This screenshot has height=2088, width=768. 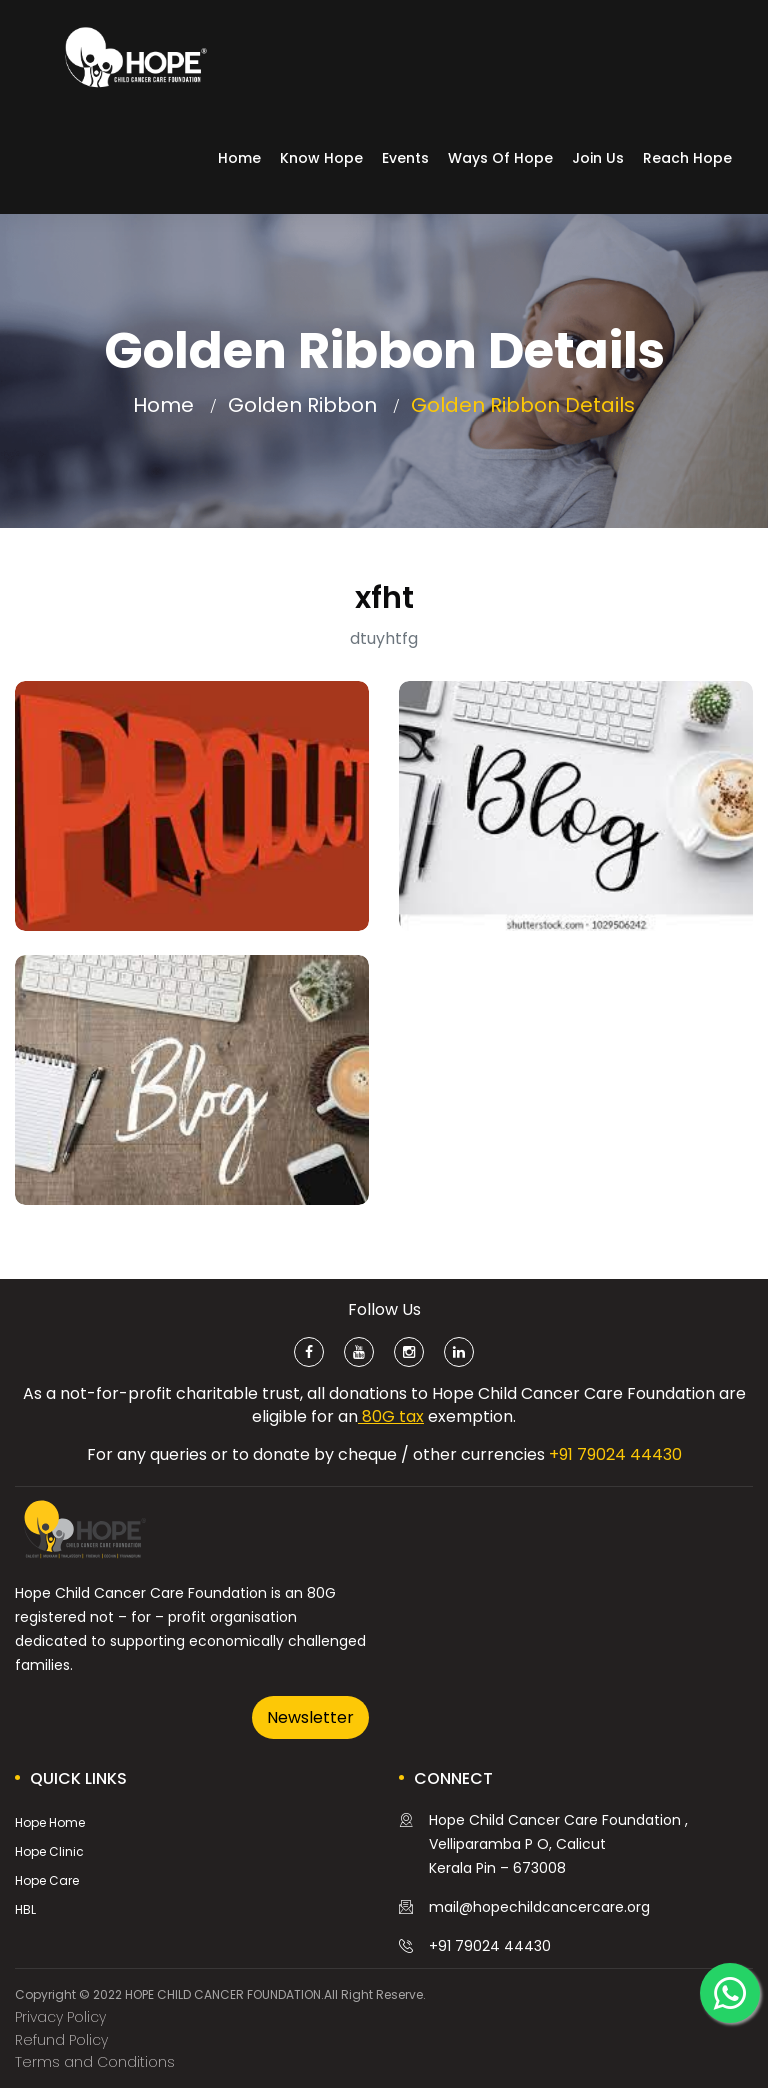 I want to click on Ways of Hope, so click(x=500, y=158).